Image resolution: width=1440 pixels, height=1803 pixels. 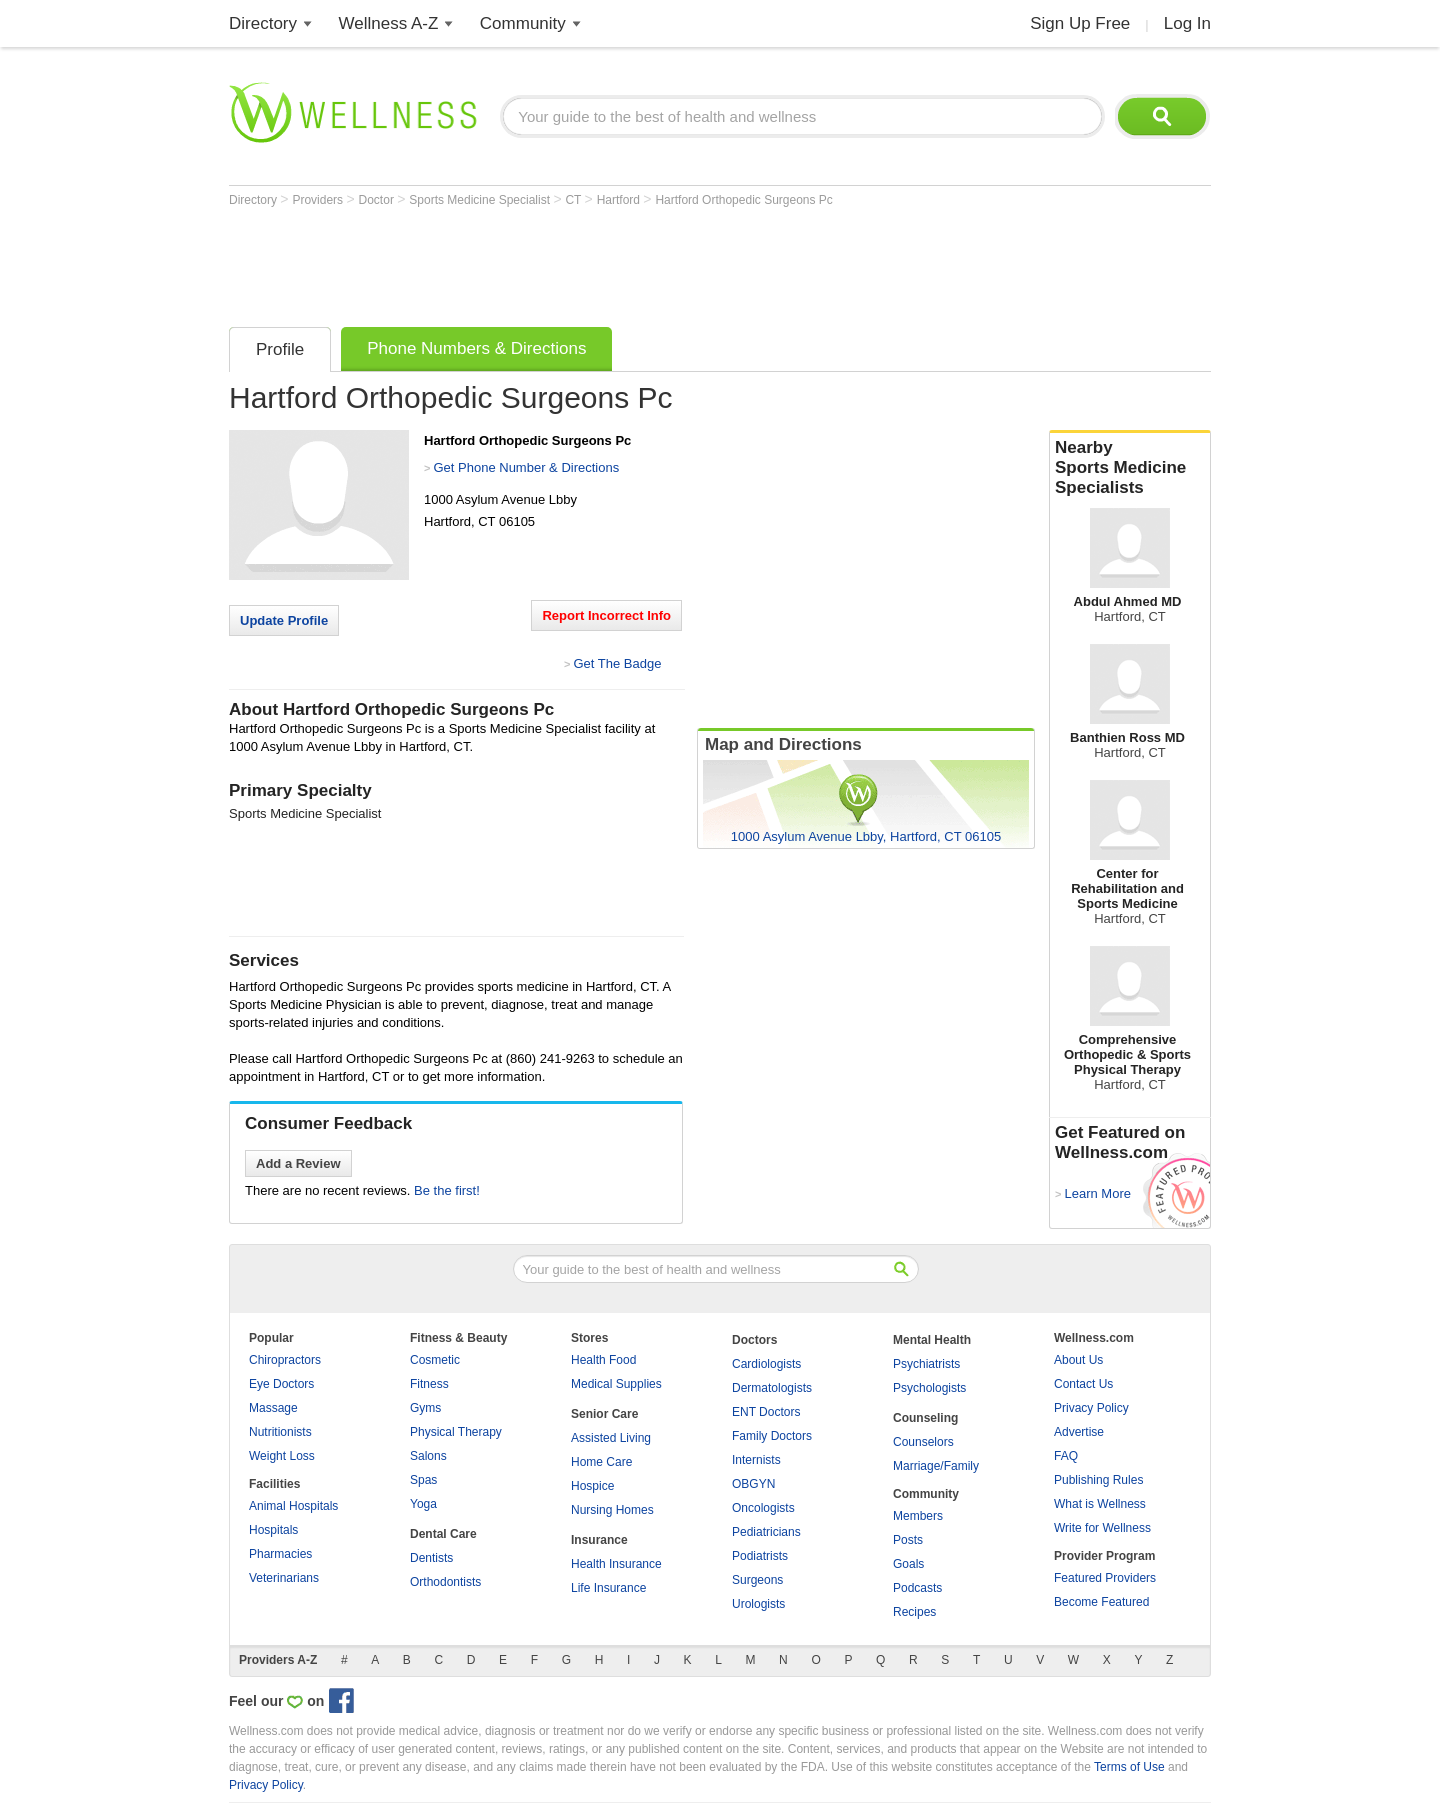 I want to click on Internists, so click(x=756, y=1460).